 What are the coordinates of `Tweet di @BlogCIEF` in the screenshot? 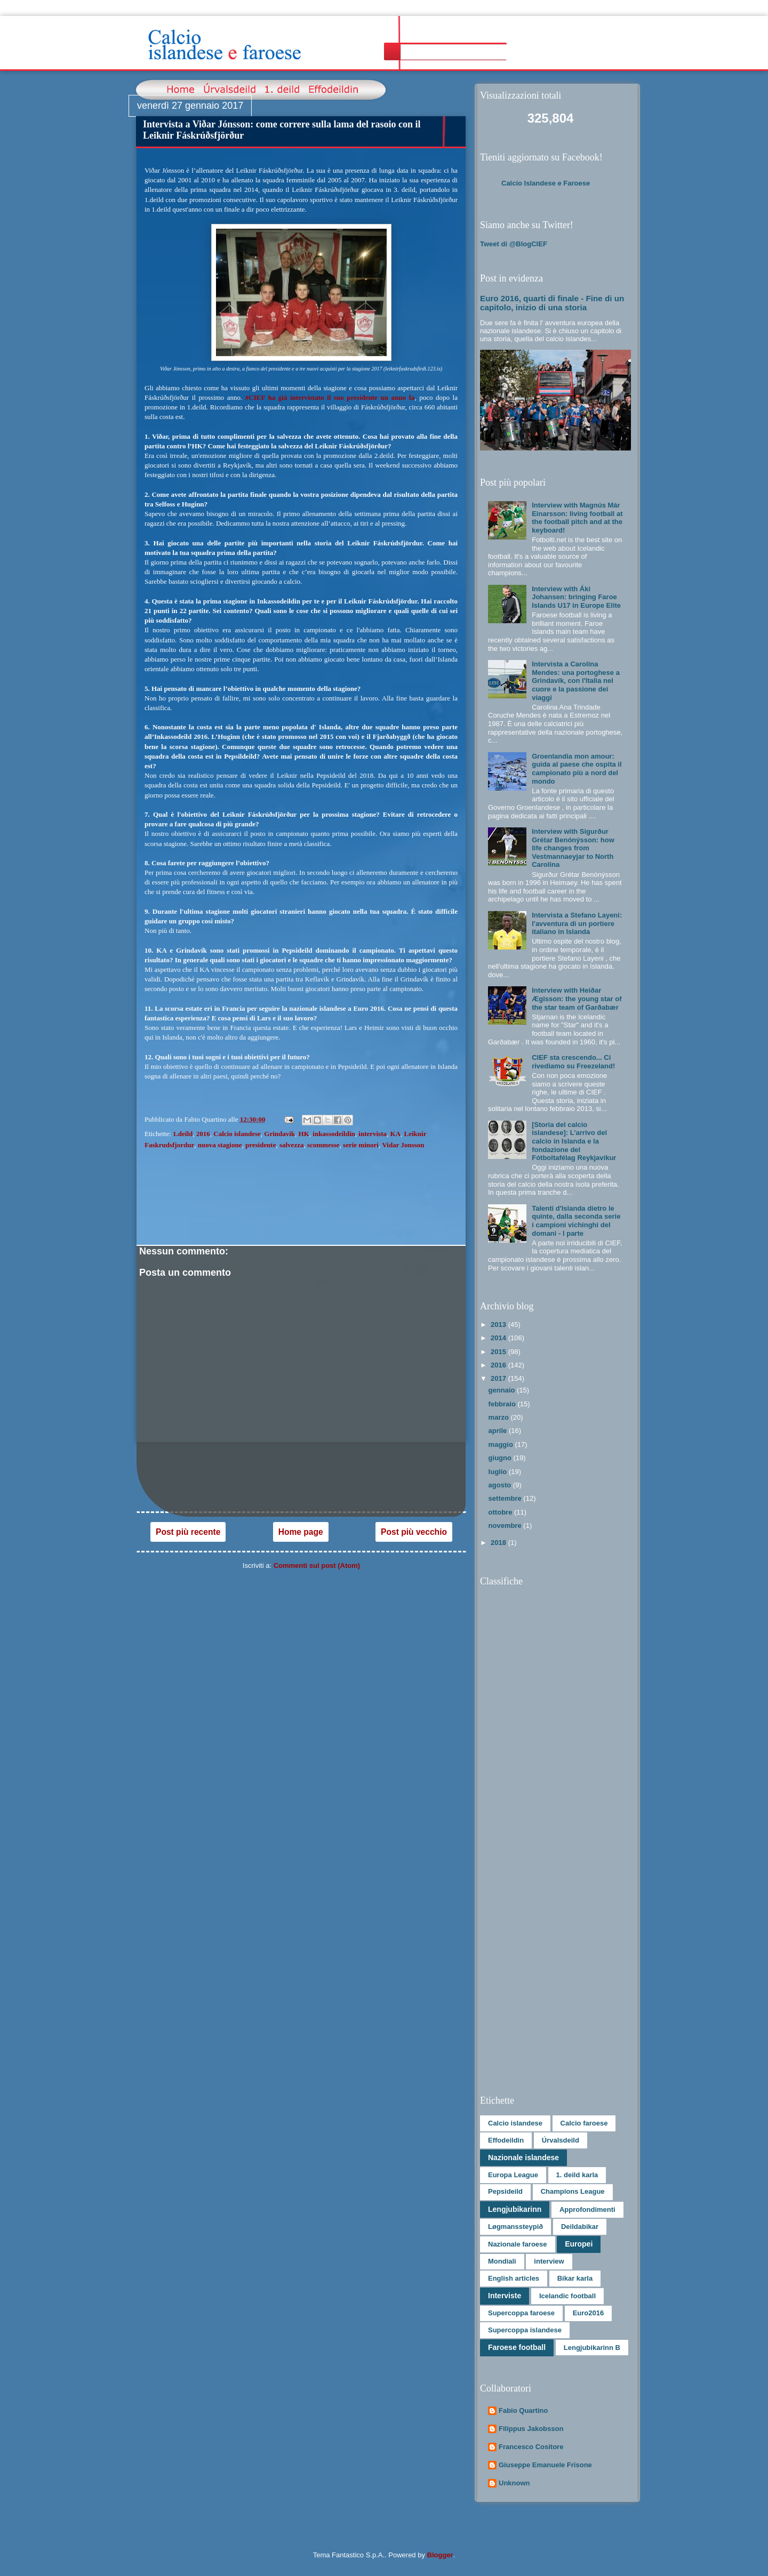 It's located at (513, 244).